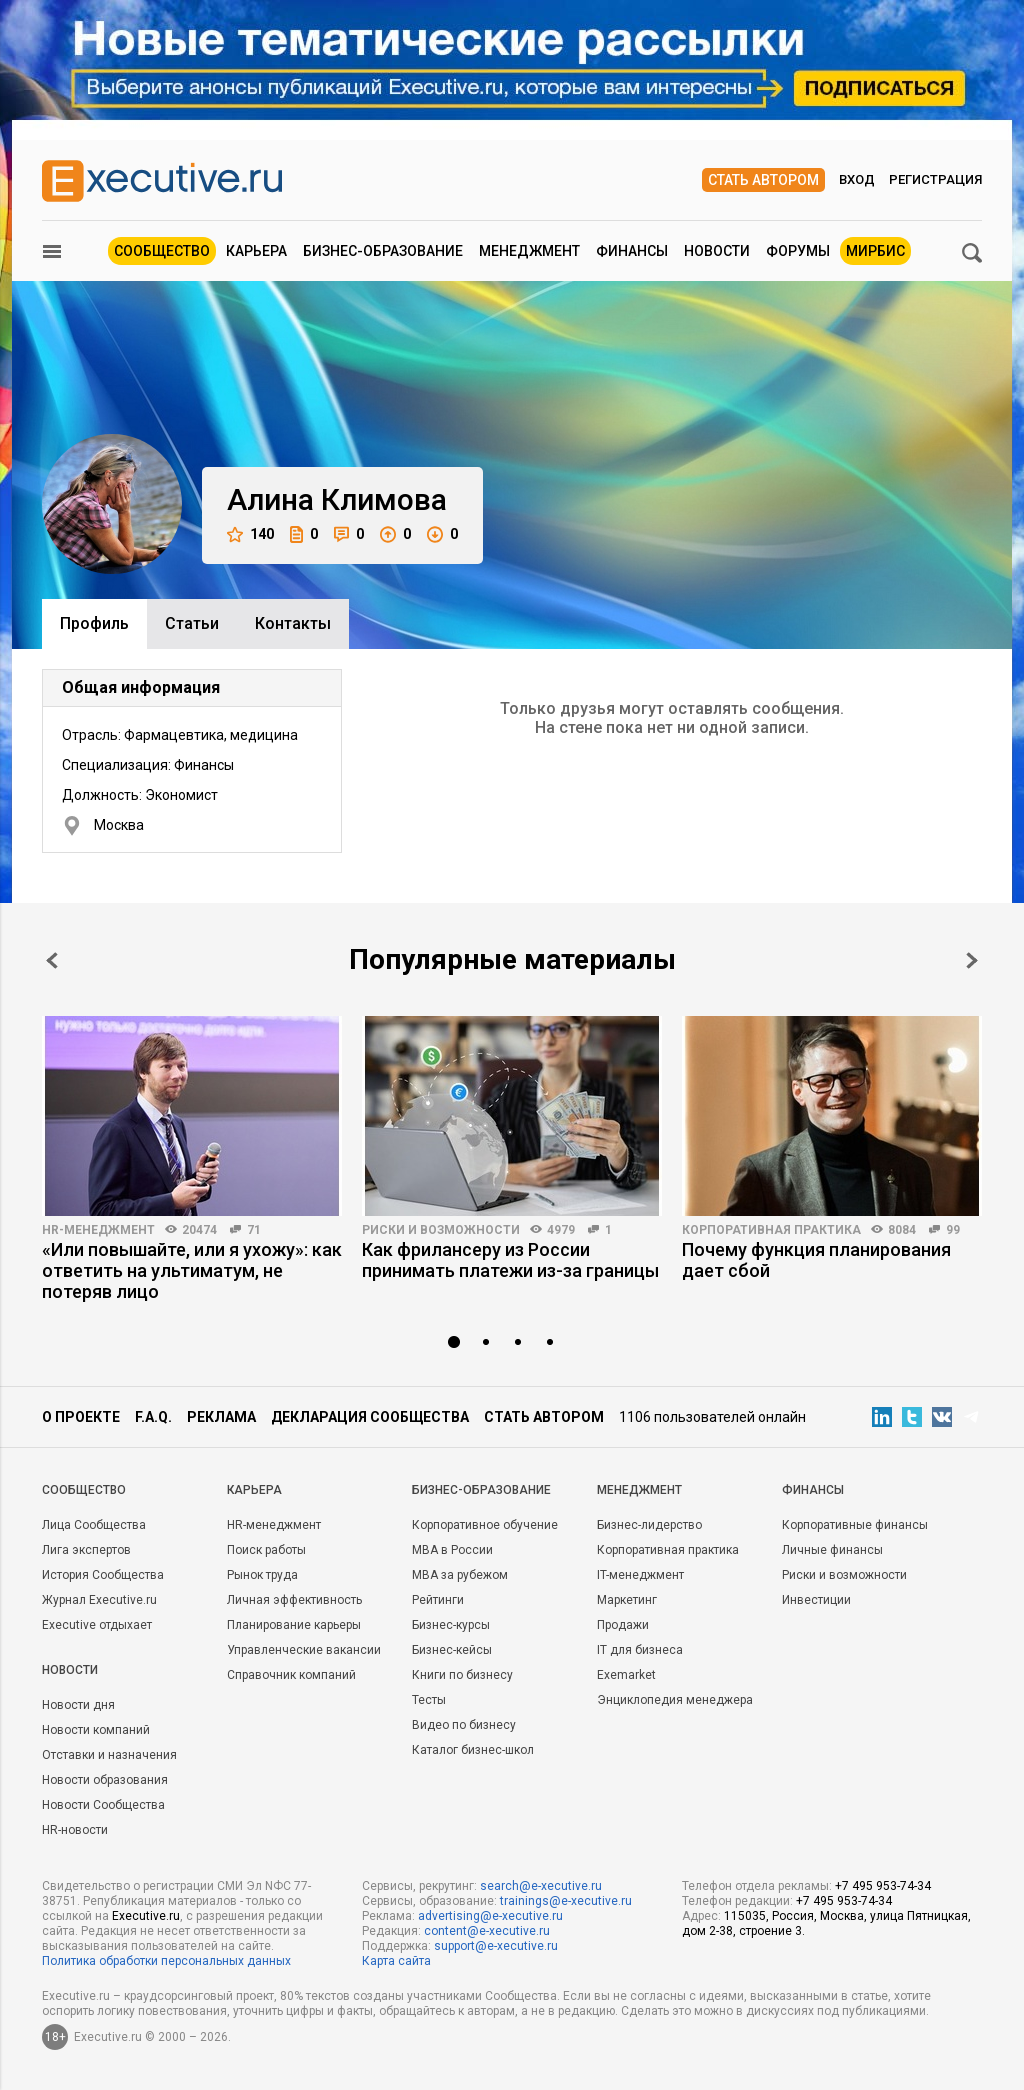  I want to click on Инвестиции, so click(816, 1600).